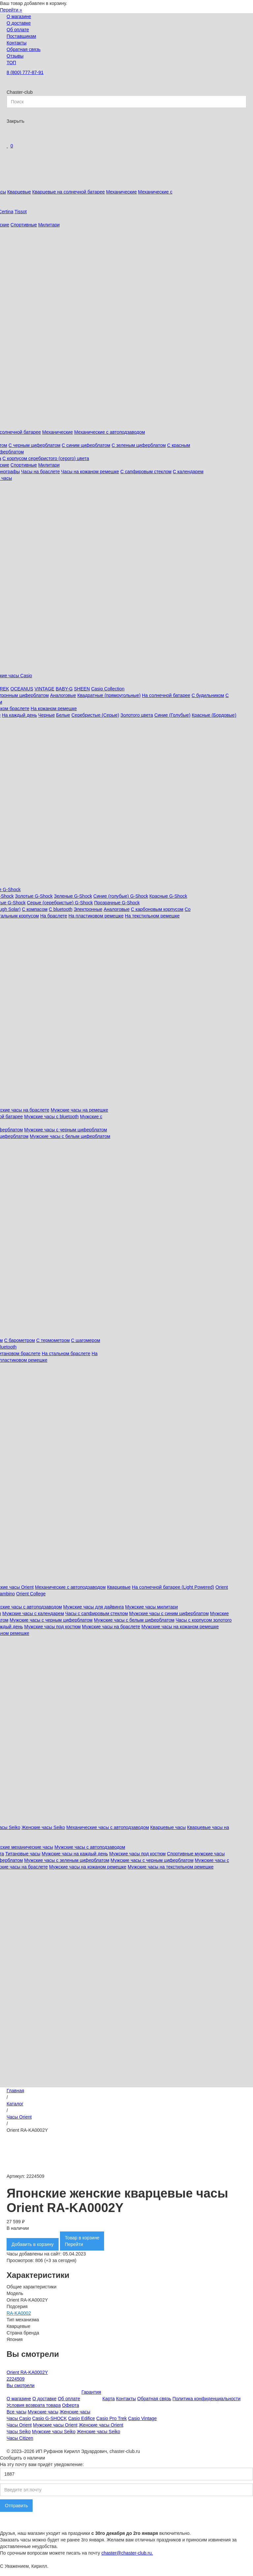 The height and width of the screenshot is (2576, 253). What do you see at coordinates (34, 2405) in the screenshot?
I see `Условия возврата товара` at bounding box center [34, 2405].